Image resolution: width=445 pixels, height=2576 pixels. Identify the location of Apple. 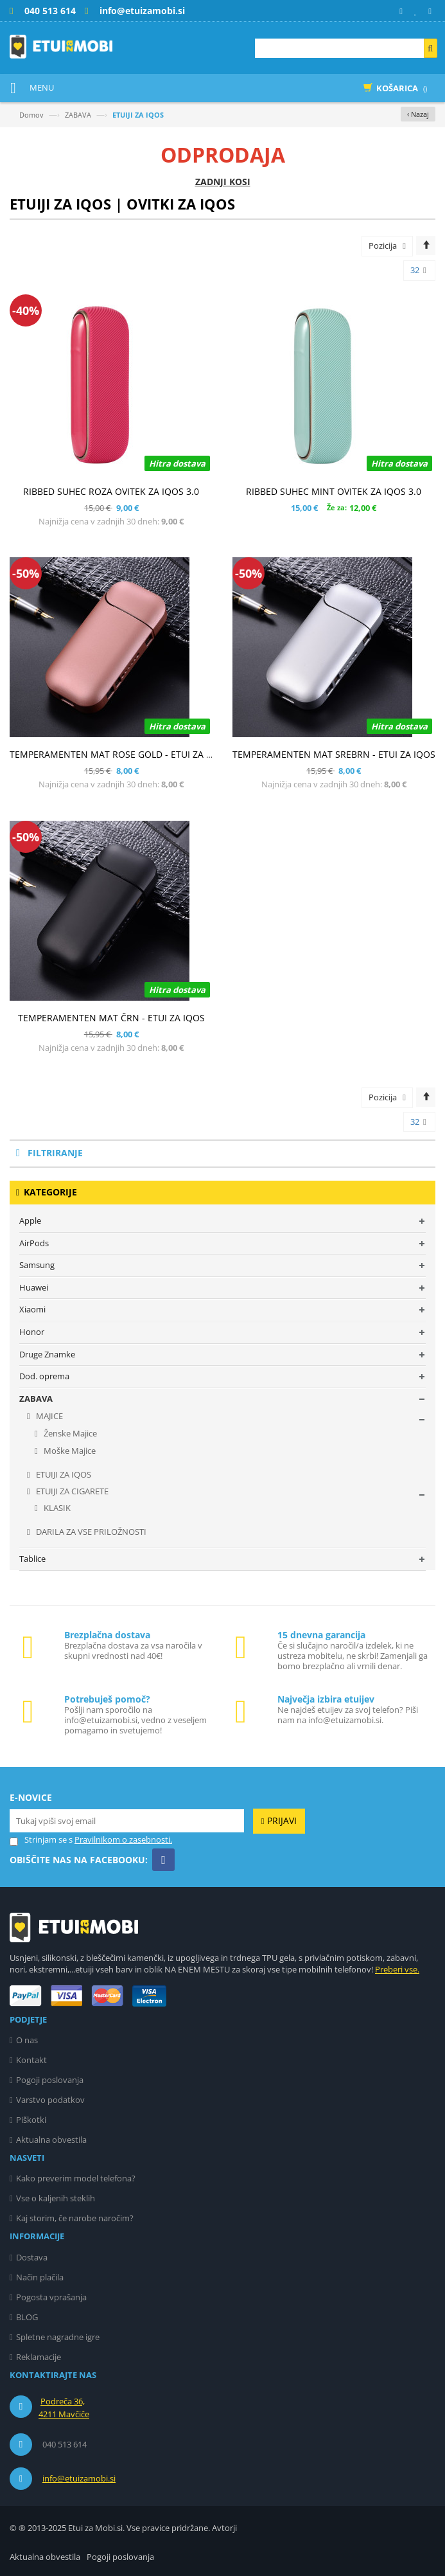
(30, 1220).